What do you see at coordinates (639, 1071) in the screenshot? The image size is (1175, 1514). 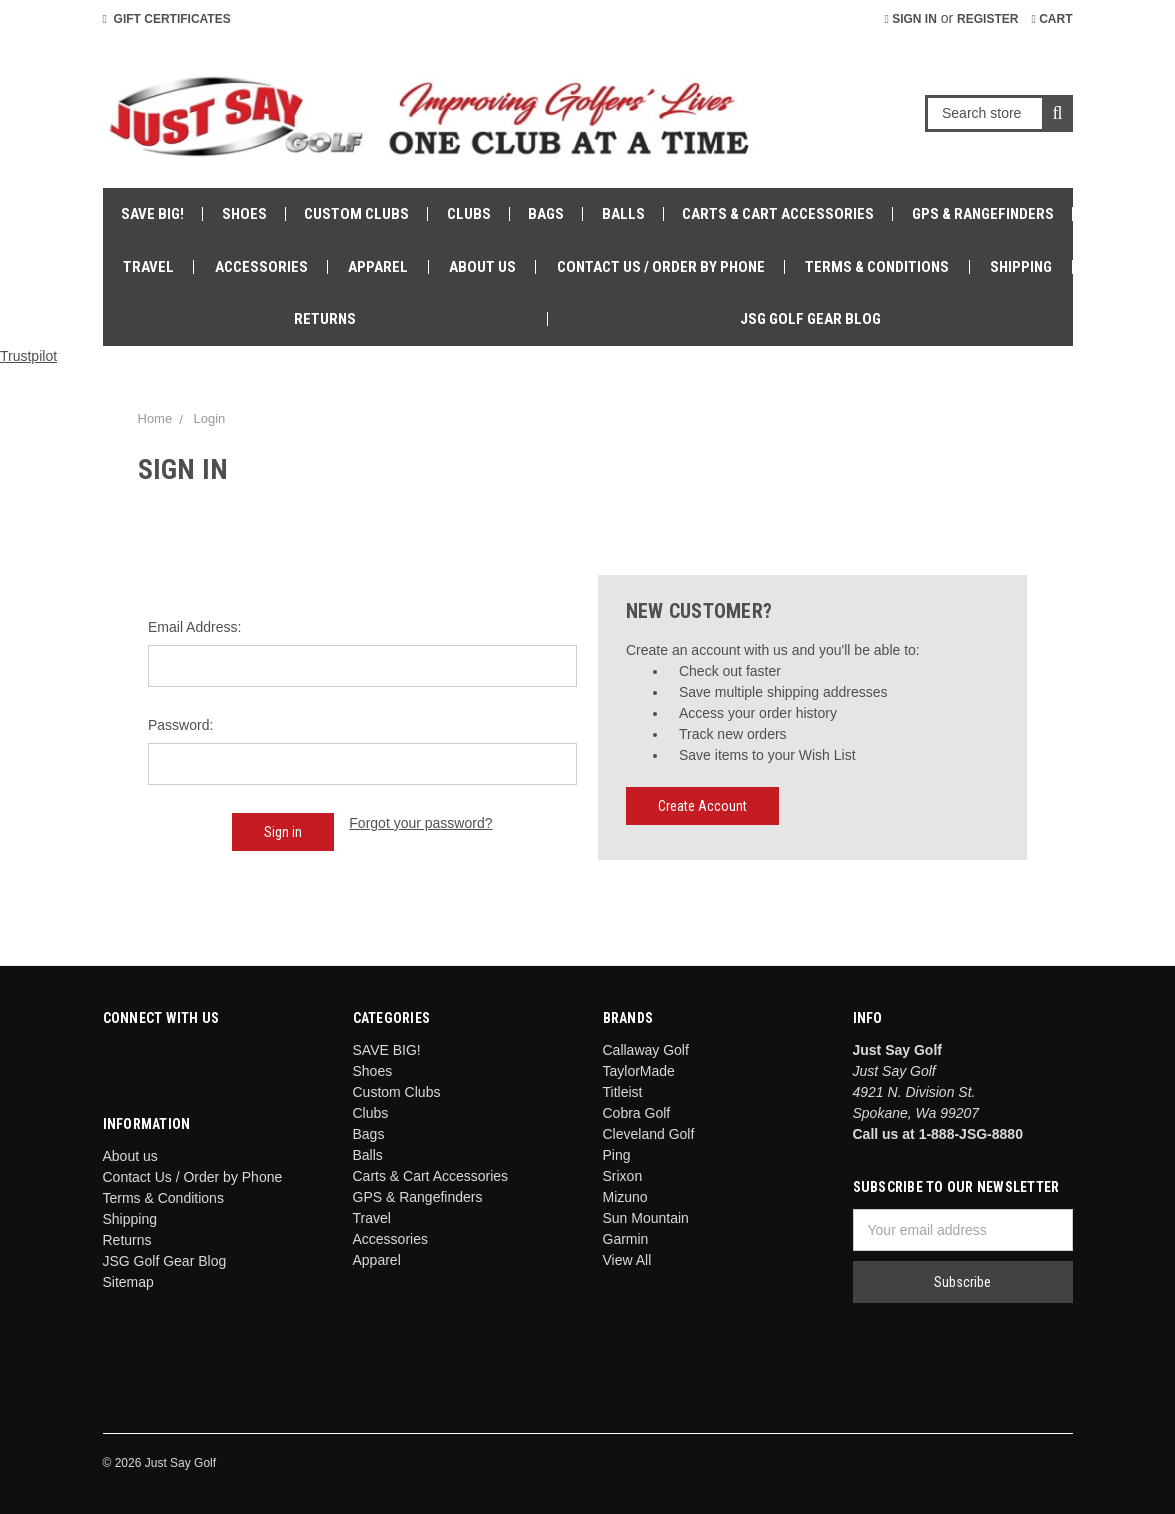 I see `TaylorMade` at bounding box center [639, 1071].